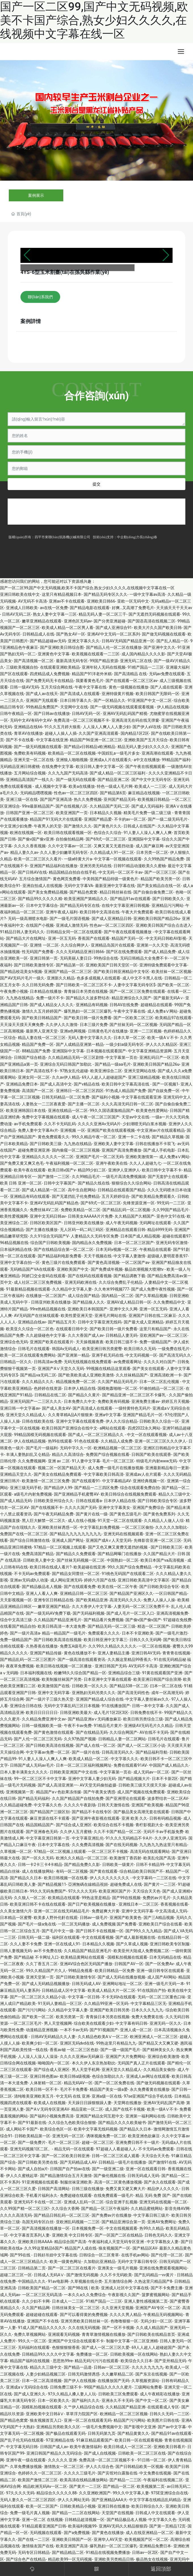  What do you see at coordinates (73, 2499) in the screenshot?
I see `伊人久久网站无码` at bounding box center [73, 2499].